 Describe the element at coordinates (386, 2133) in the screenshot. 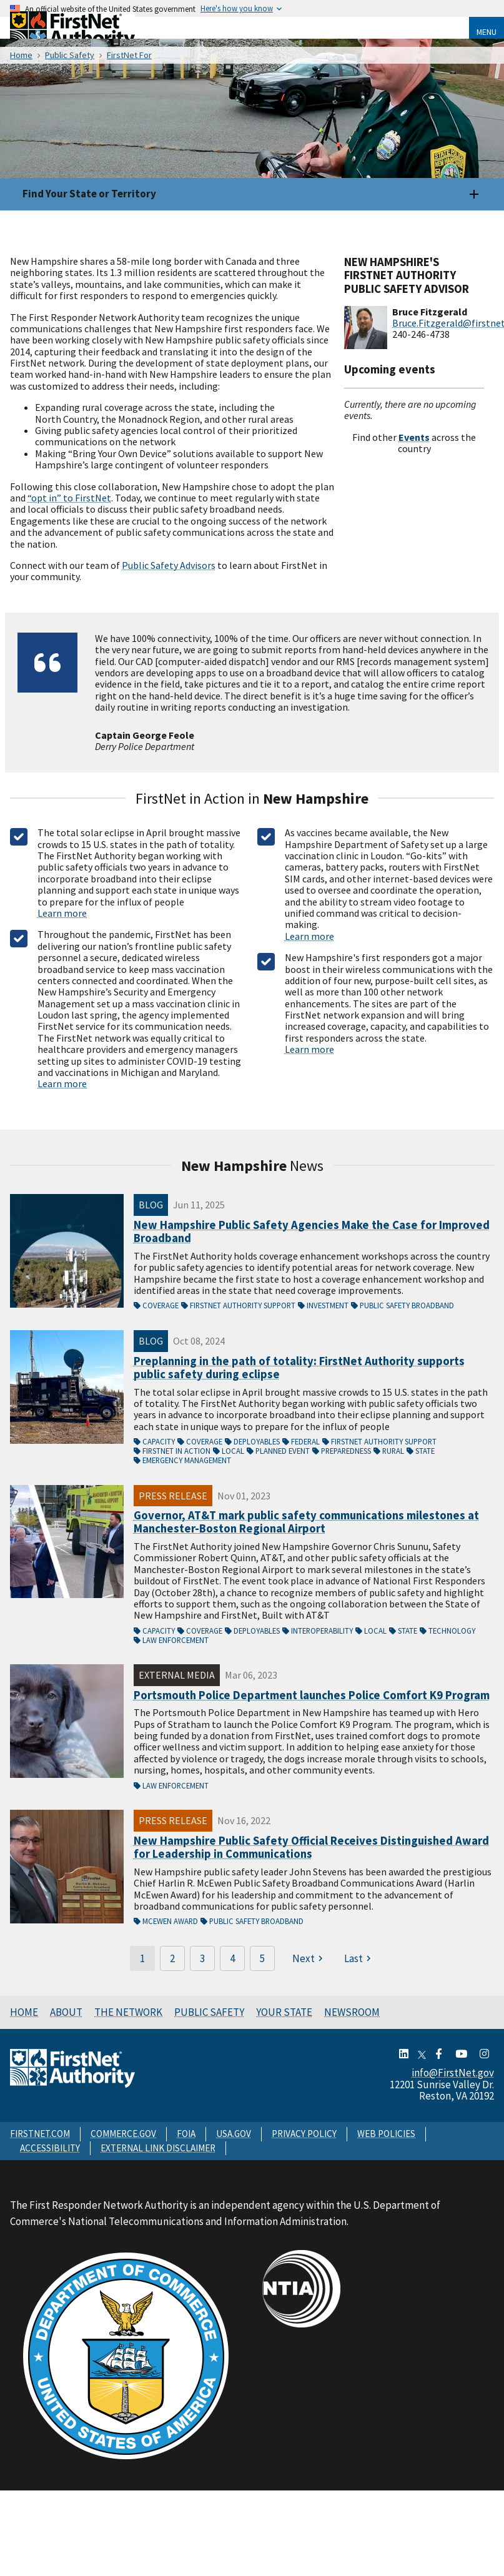

I see `WEB POLICIES` at that location.